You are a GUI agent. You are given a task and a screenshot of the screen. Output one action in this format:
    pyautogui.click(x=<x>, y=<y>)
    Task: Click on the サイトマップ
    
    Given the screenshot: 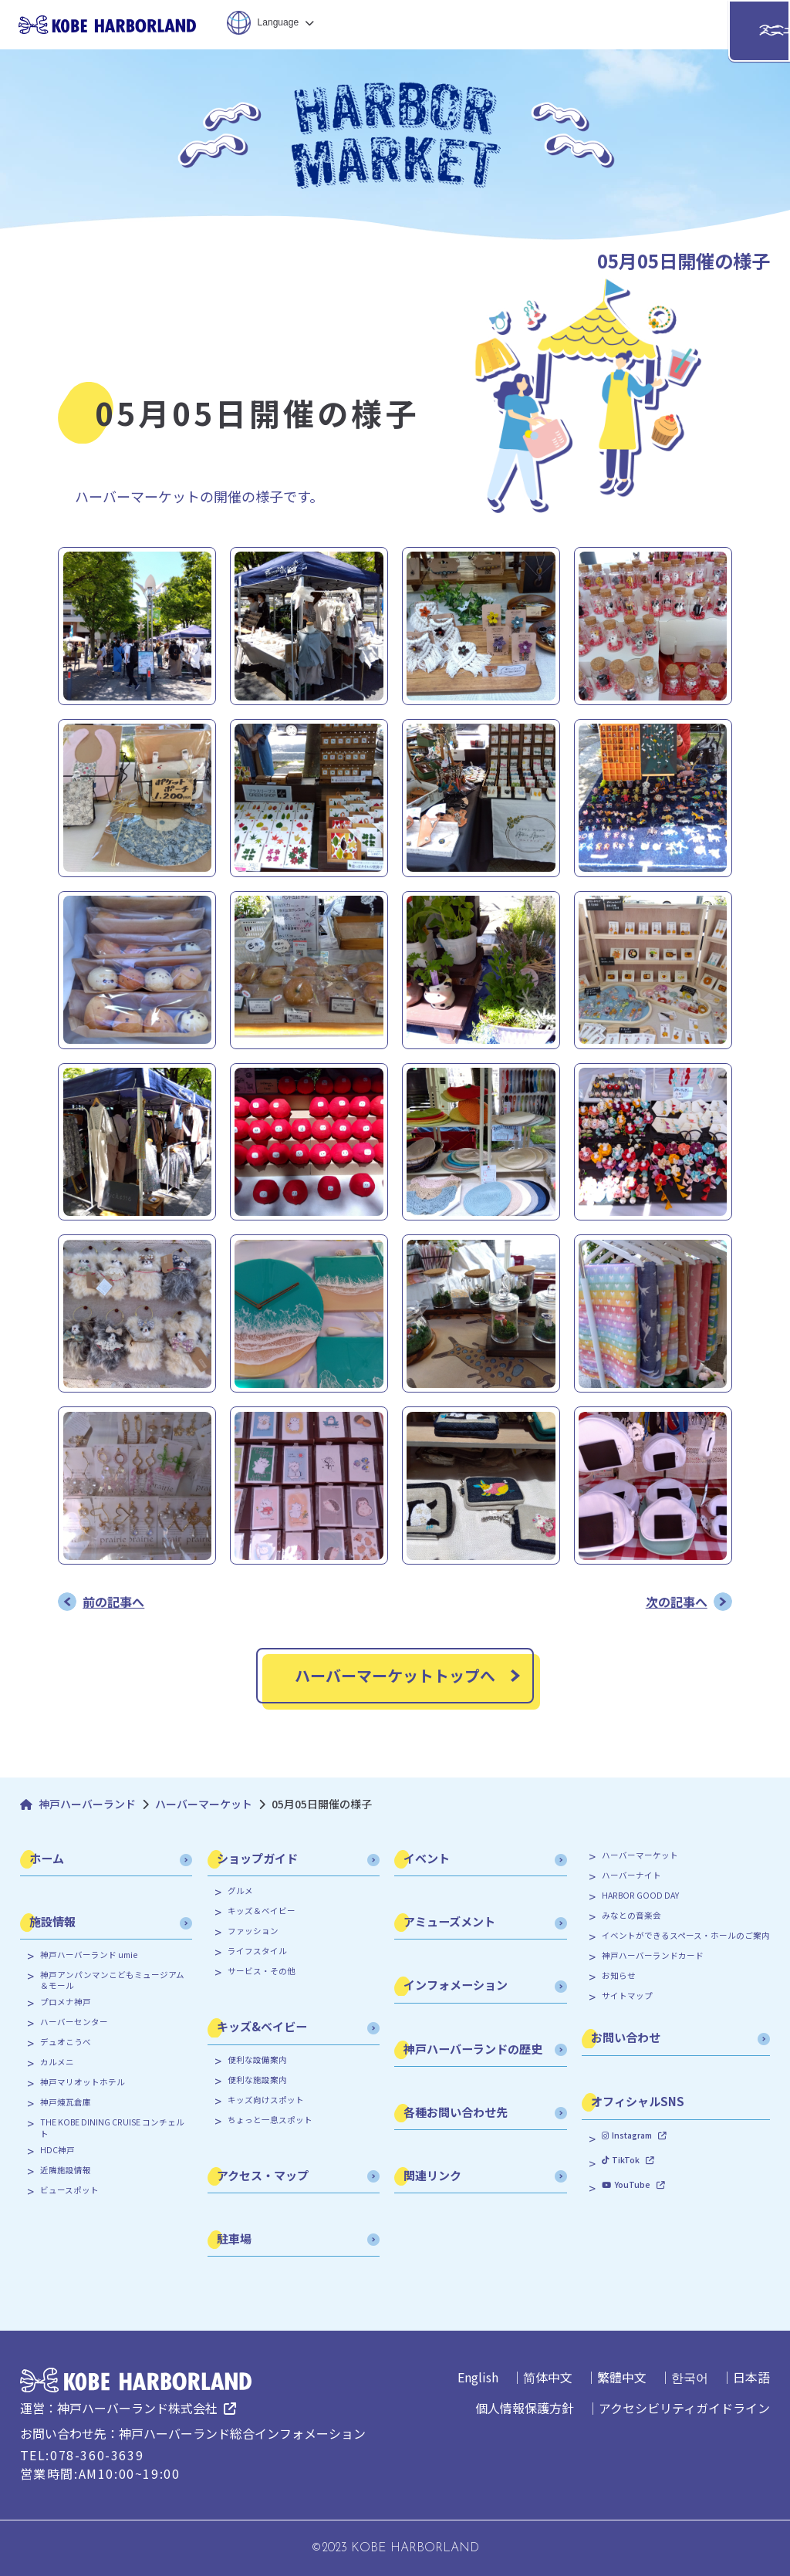 What is the action you would take?
    pyautogui.click(x=627, y=1995)
    